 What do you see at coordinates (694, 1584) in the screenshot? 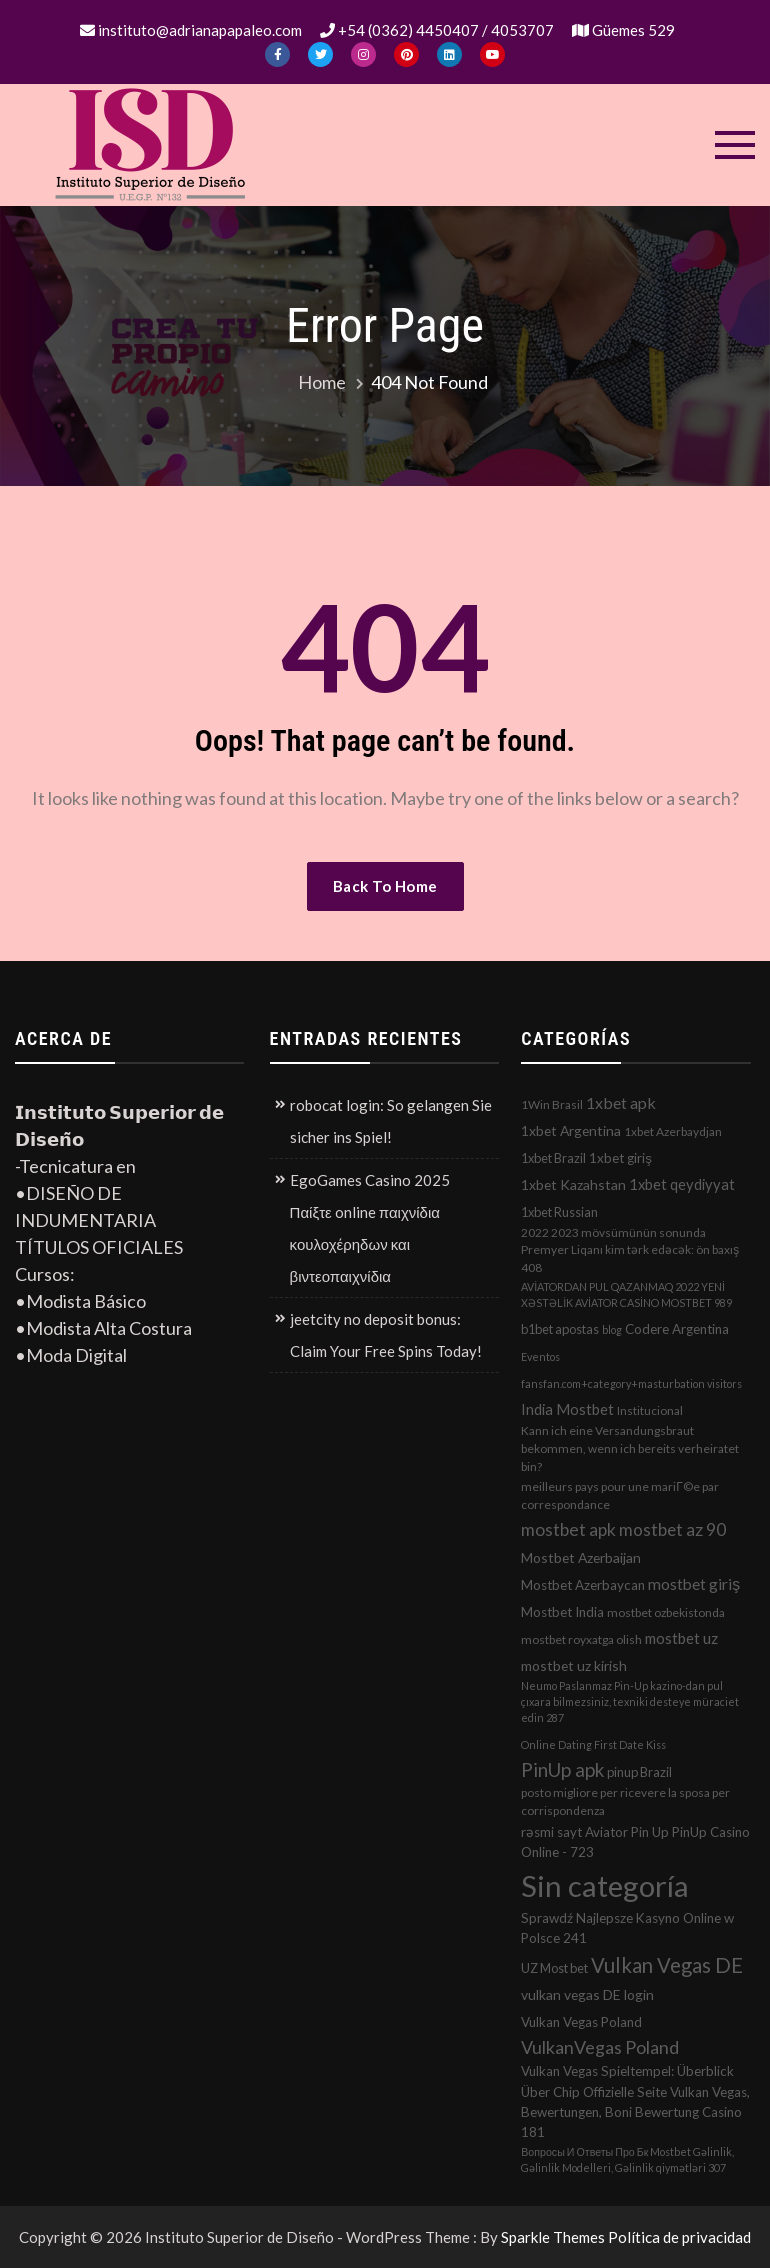
I see `mostbet giriş [mostbet giriş (10 elementos)]` at bounding box center [694, 1584].